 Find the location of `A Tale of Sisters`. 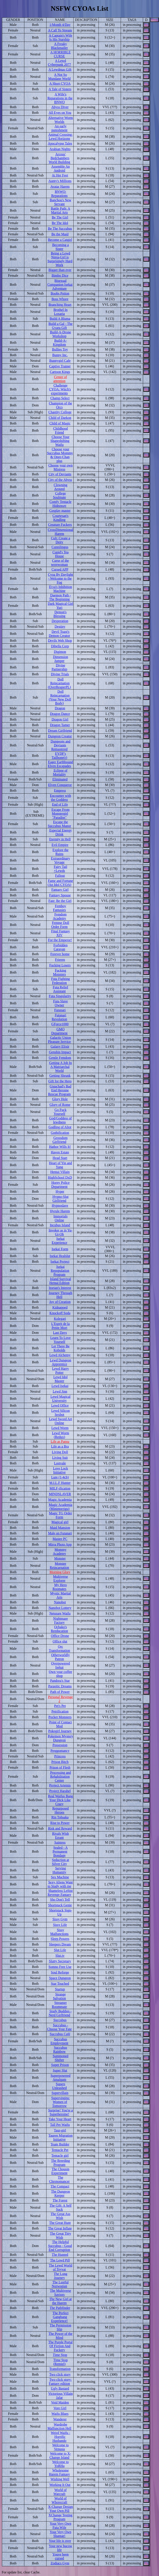

A Tale of Sisters is located at coordinates (60, 89).